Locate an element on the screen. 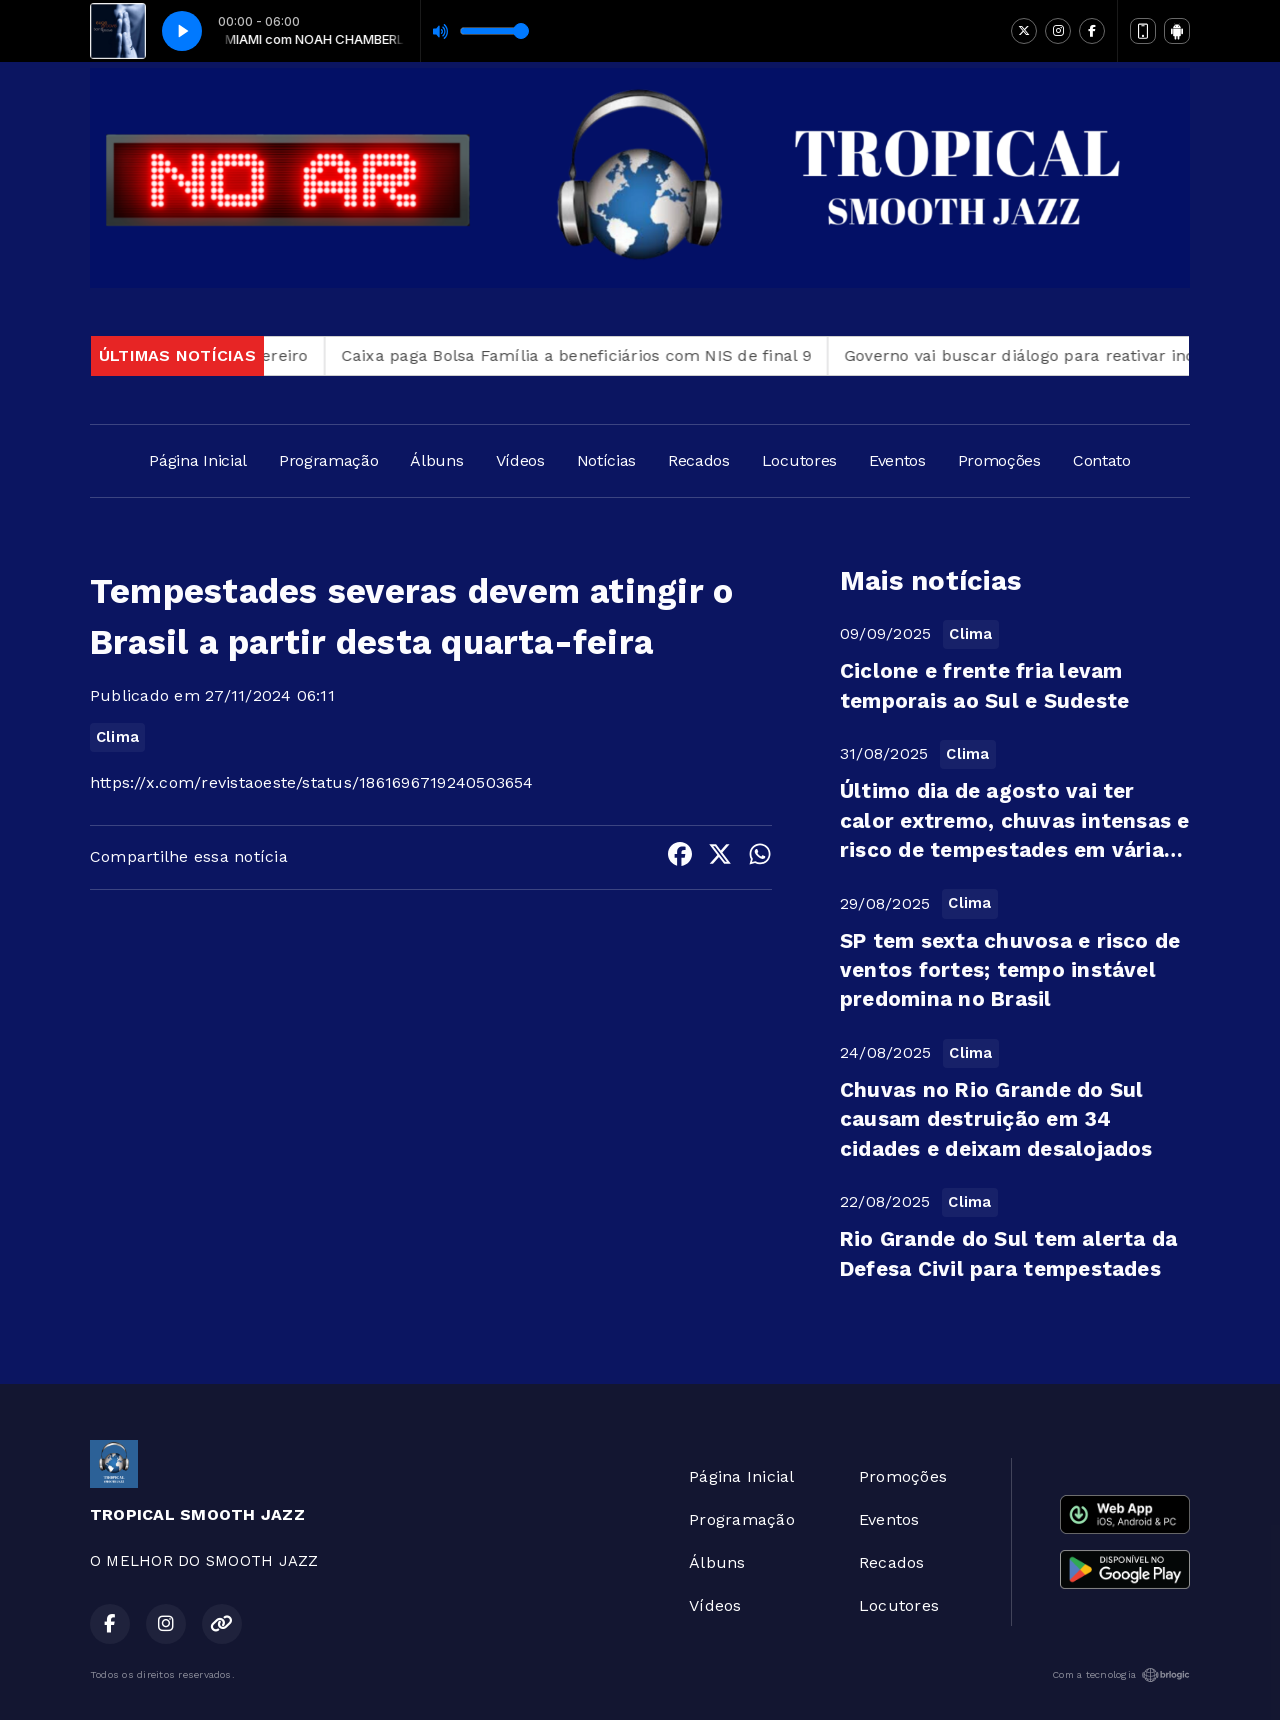 The width and height of the screenshot is (1280, 1720). Página Inicial is located at coordinates (198, 460).